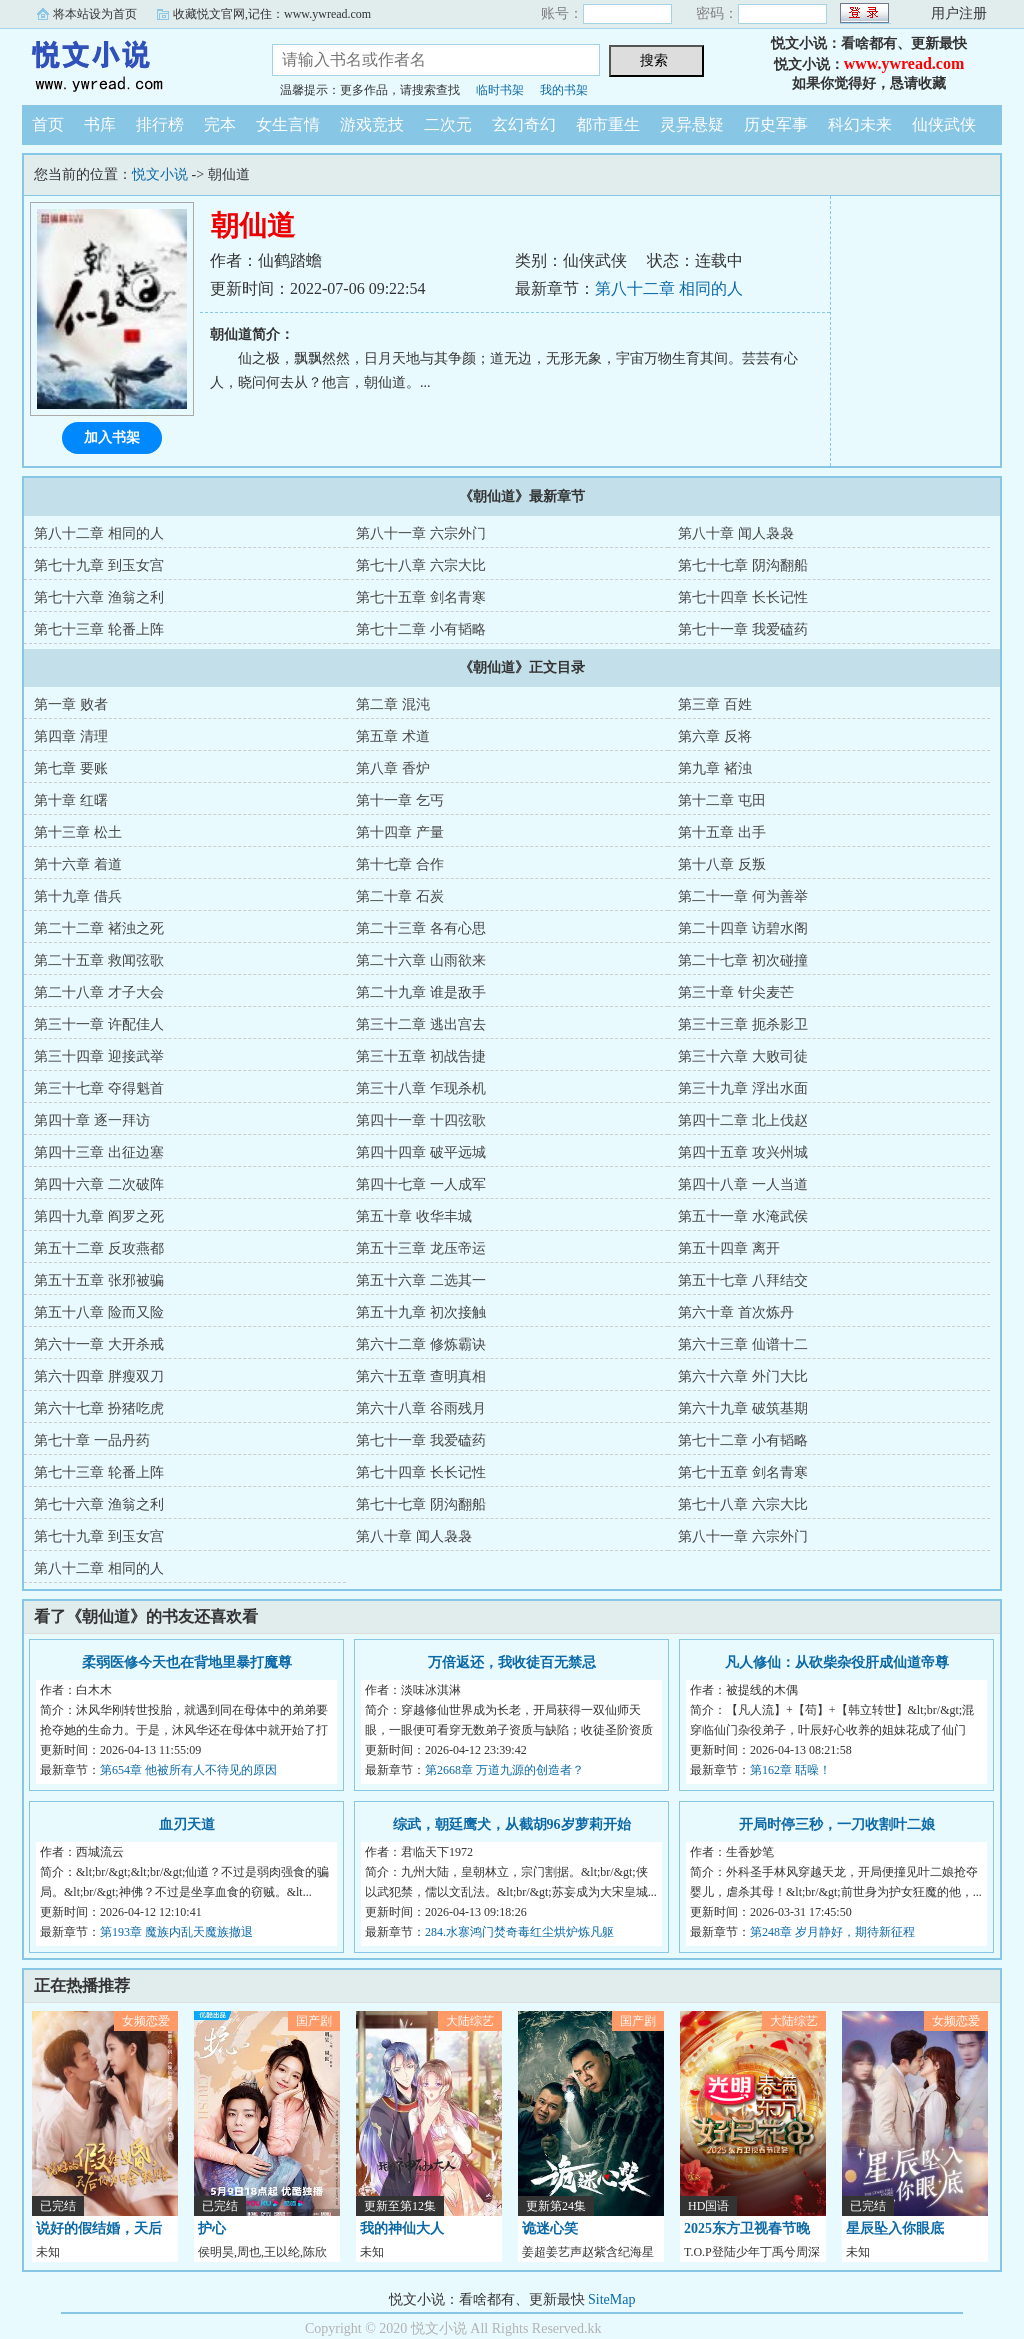 The image size is (1024, 2339). I want to click on 第三十六章 大败司徒, so click(743, 1056).